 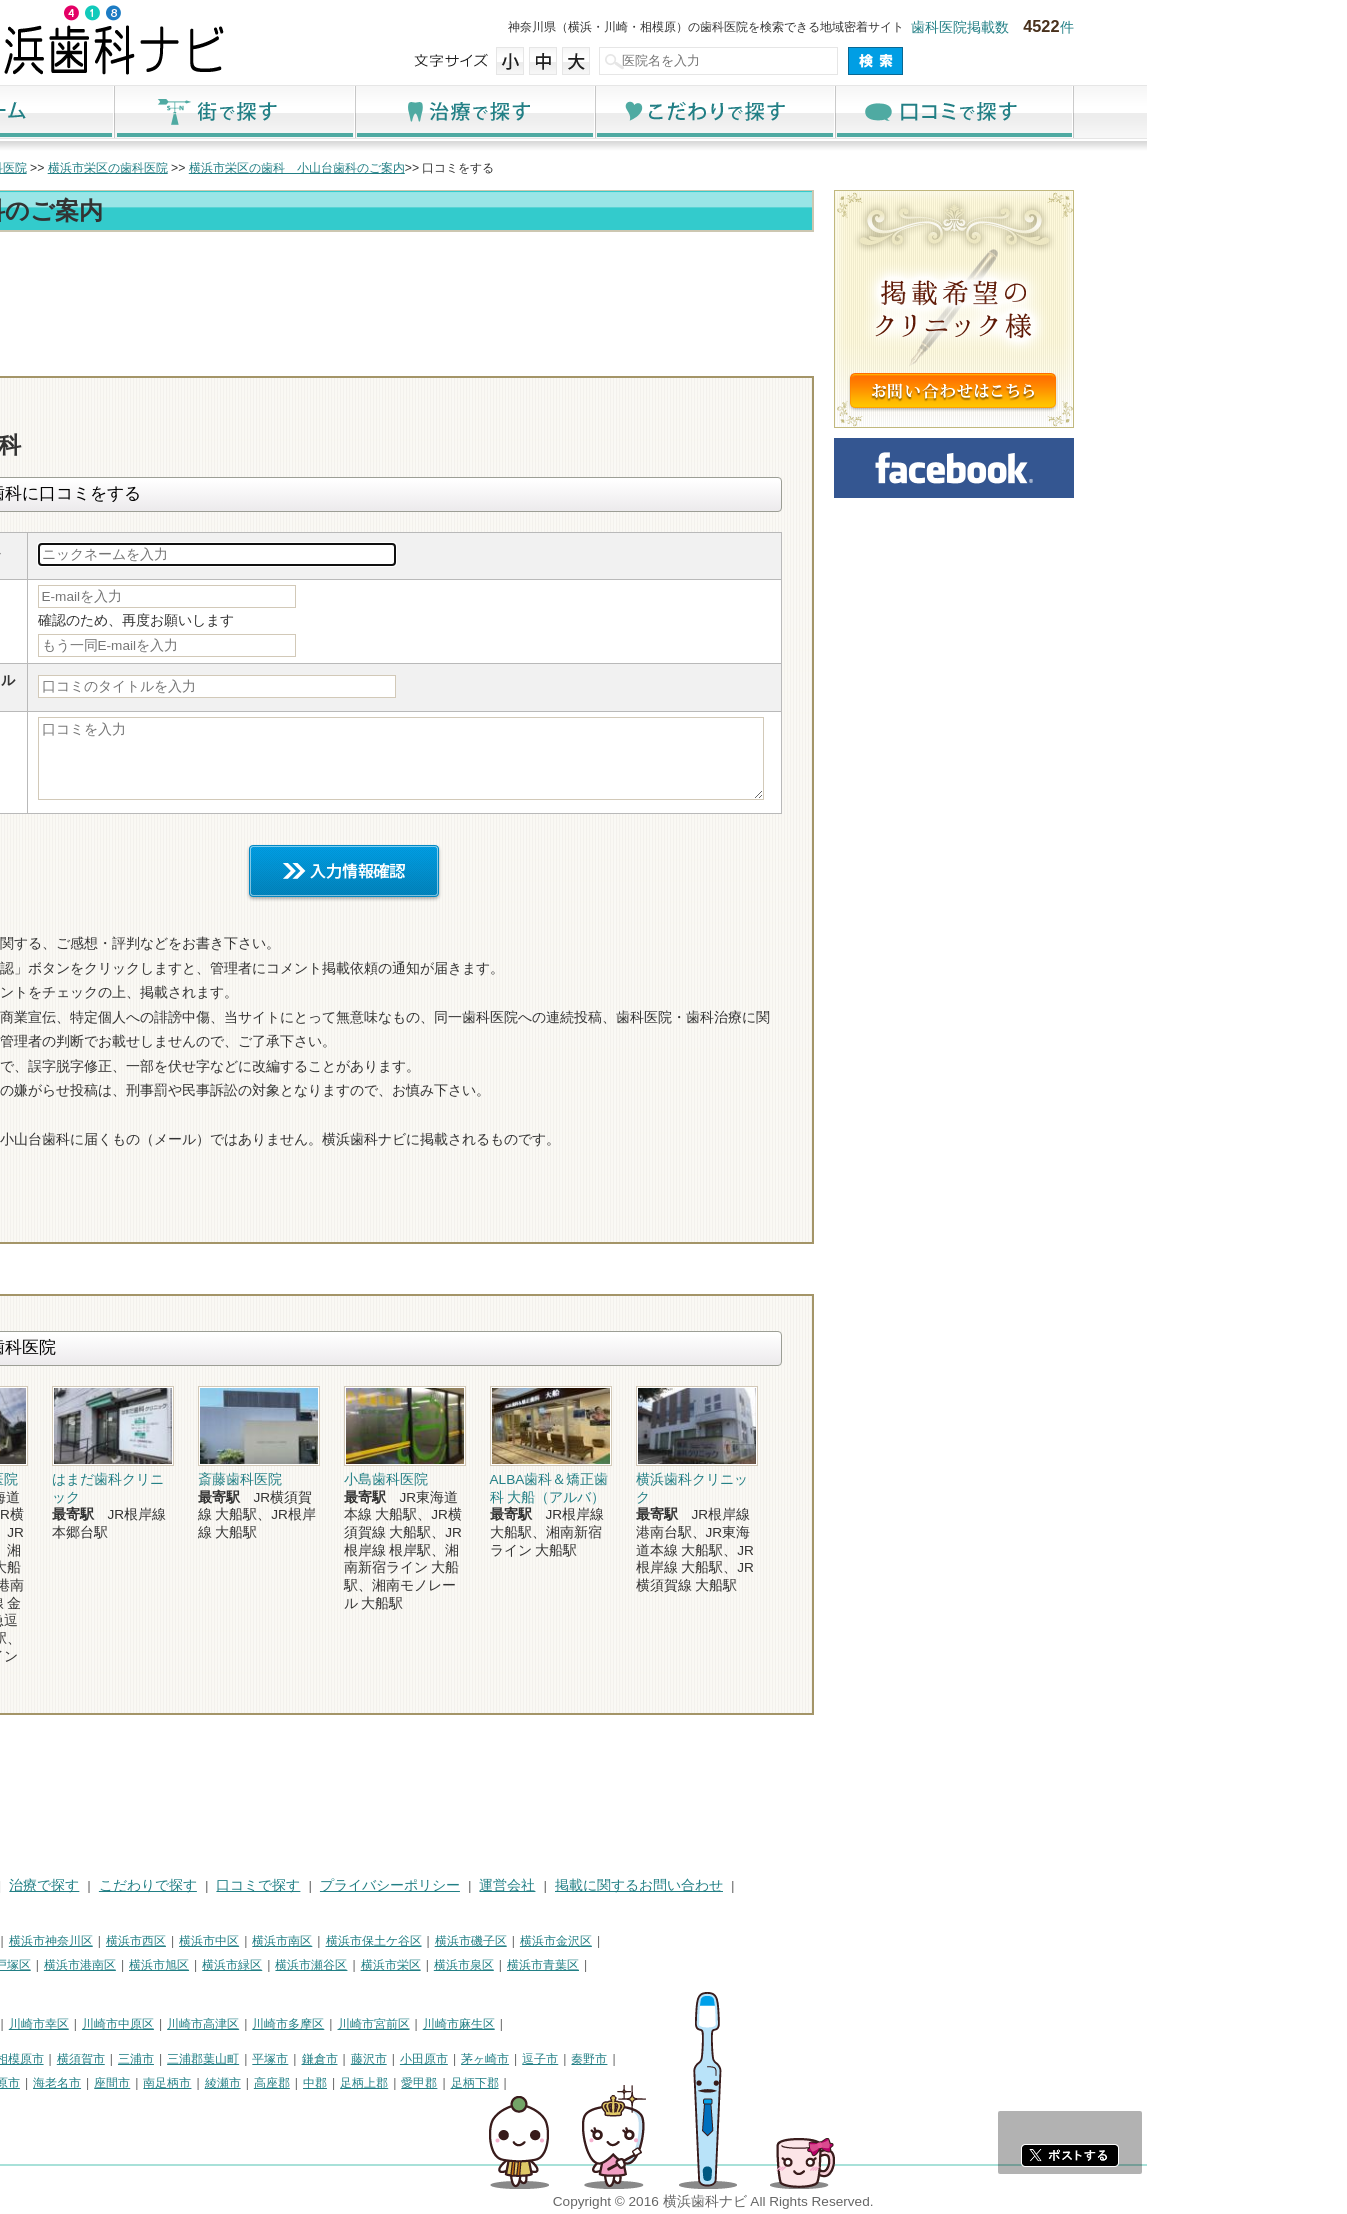 I want to click on 厚木市, so click(x=92, y=2083).